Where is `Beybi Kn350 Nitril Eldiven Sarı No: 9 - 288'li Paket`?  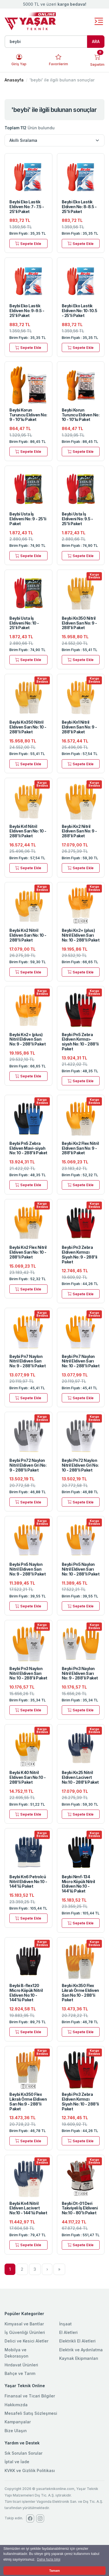 Beybi Kn350 Nitril Eldiven Sarı No: 9 - 288'li Paket is located at coordinates (79, 623).